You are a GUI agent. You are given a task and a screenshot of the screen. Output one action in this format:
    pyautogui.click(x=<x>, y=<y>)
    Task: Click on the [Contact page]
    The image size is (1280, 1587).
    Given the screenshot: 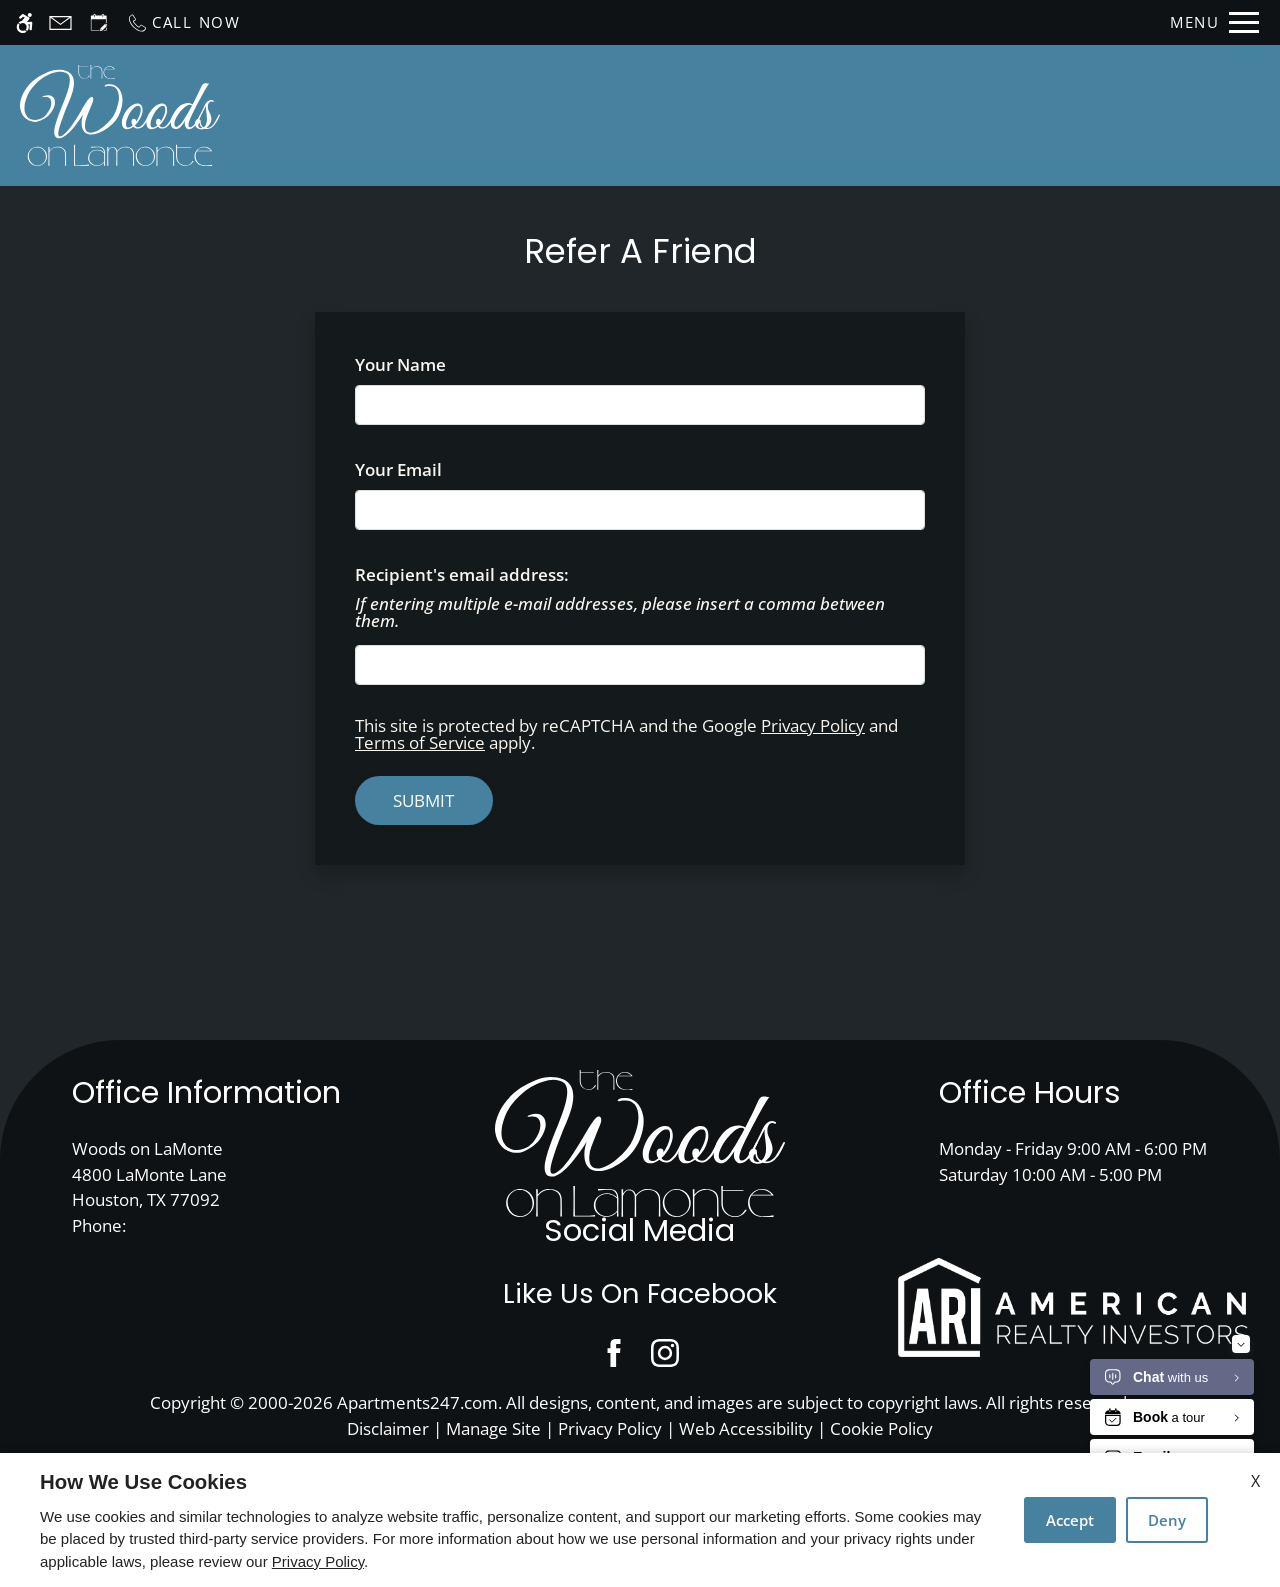 What is the action you would take?
    pyautogui.click(x=60, y=22)
    